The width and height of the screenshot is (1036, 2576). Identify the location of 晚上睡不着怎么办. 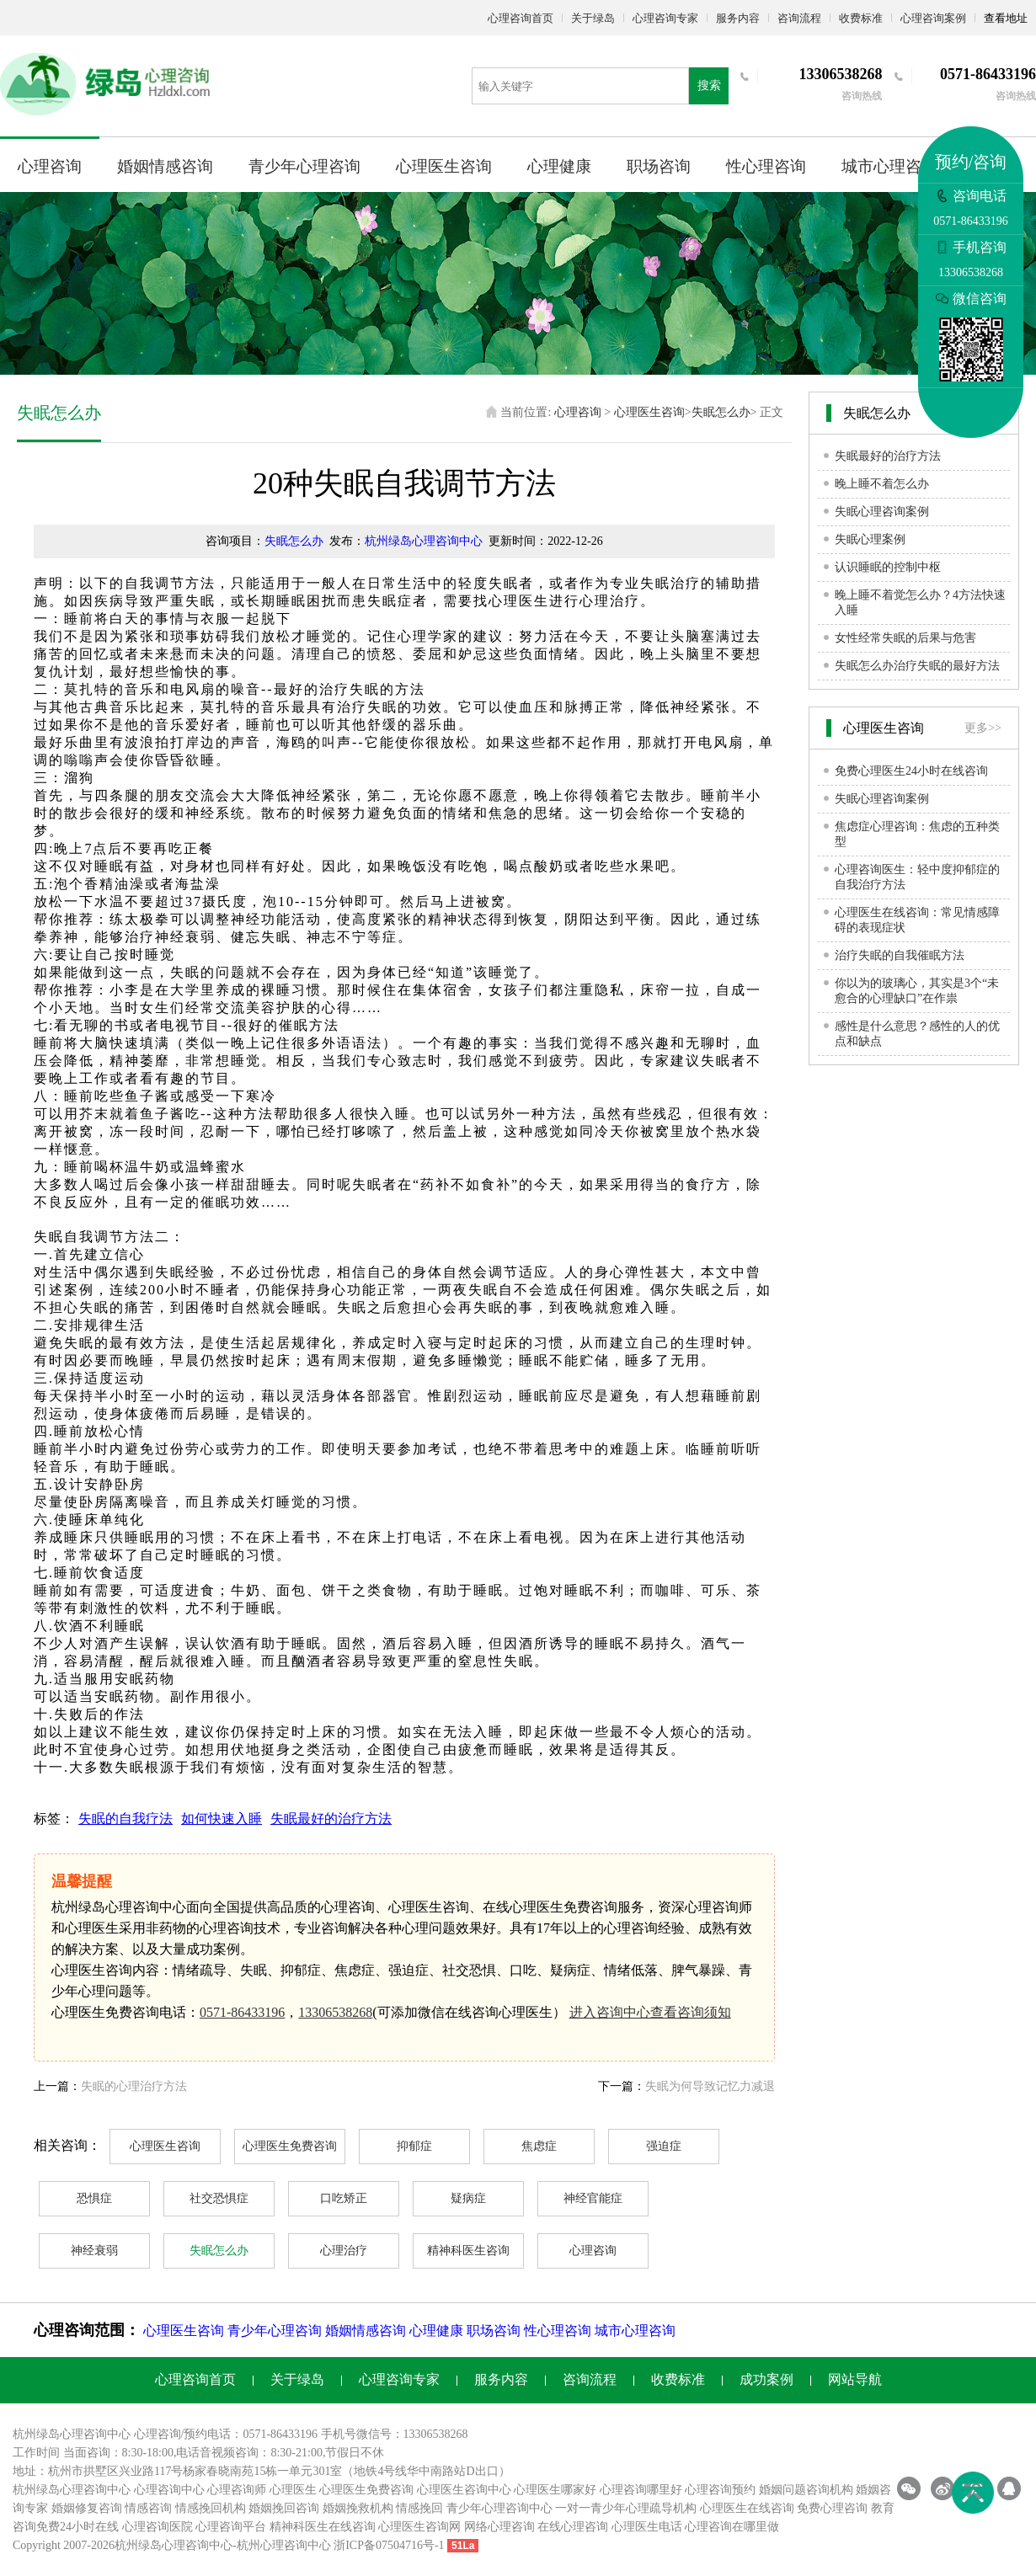
(882, 483).